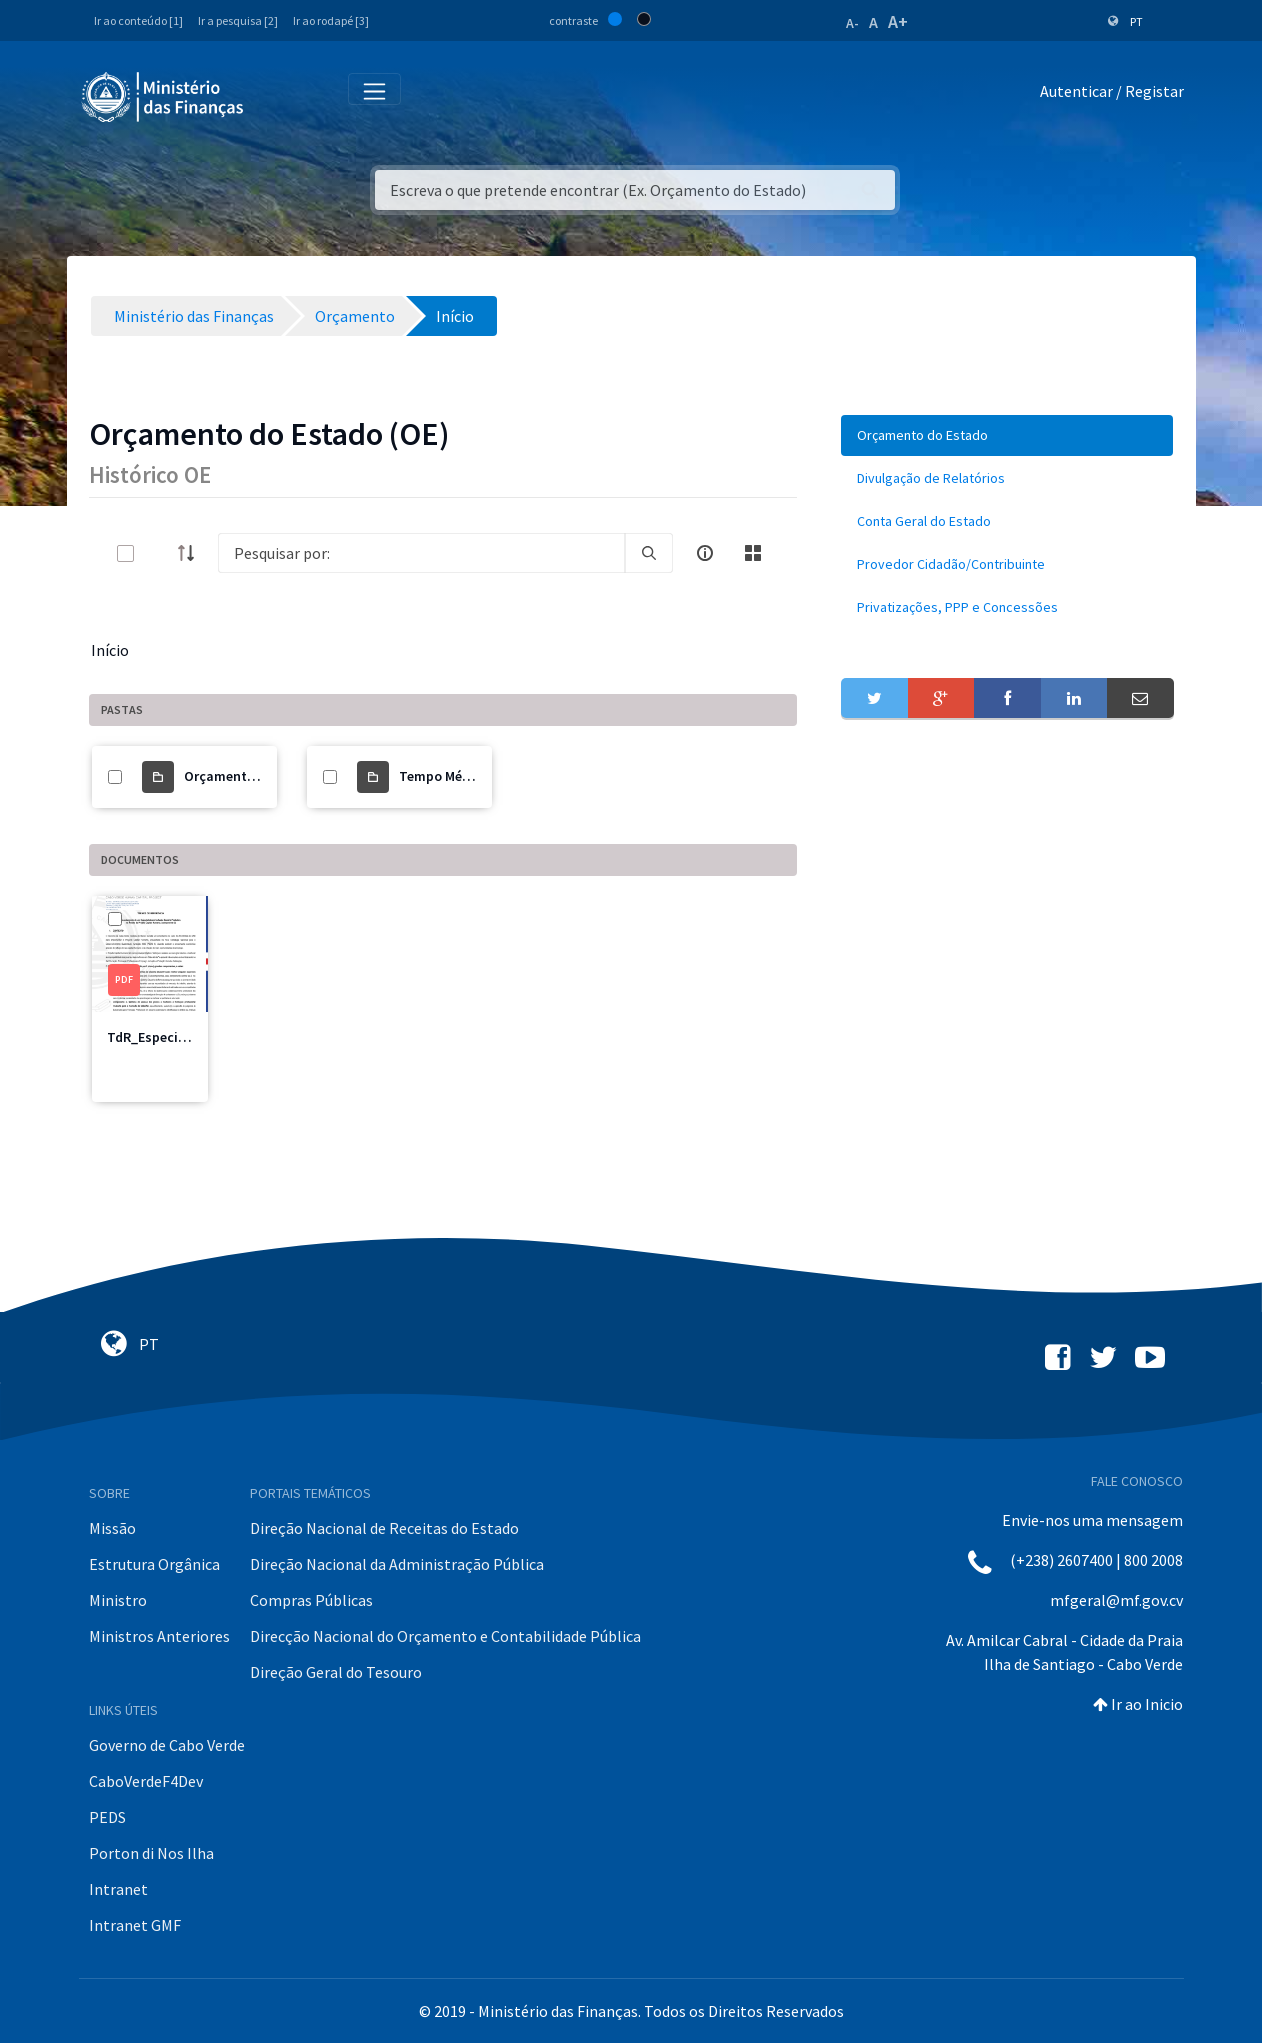 This screenshot has width=1262, height=2043. What do you see at coordinates (146, 1781) in the screenshot?
I see `CaboVerdeF4Dev` at bounding box center [146, 1781].